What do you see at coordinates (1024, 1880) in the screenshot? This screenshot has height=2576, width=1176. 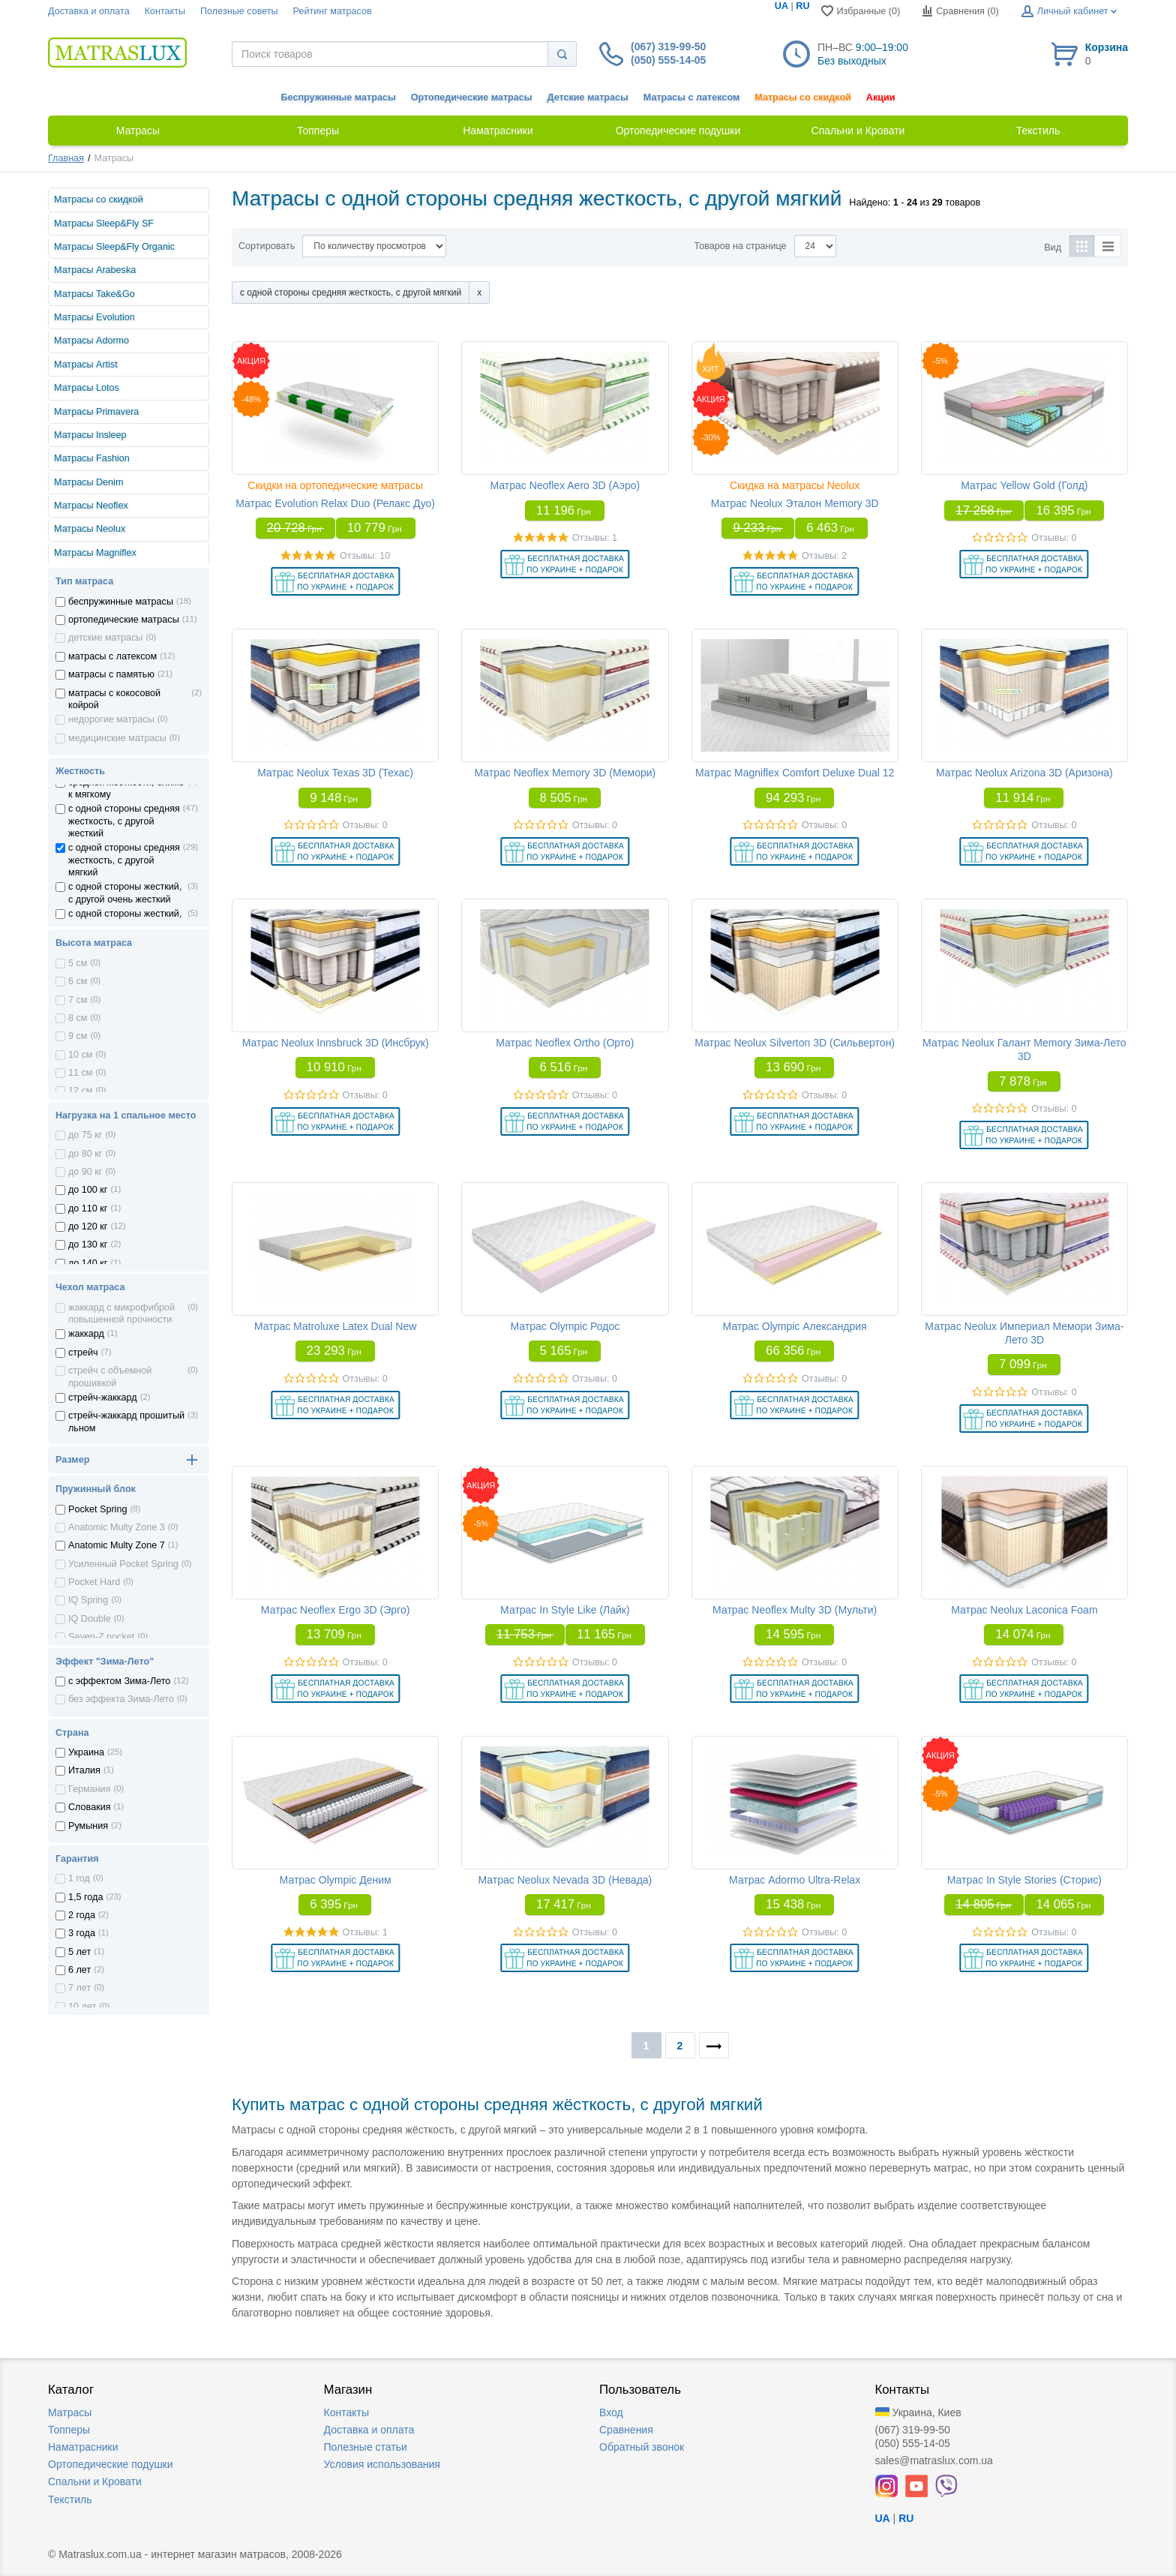 I see `Матрас In Style Stories (Сторис)` at bounding box center [1024, 1880].